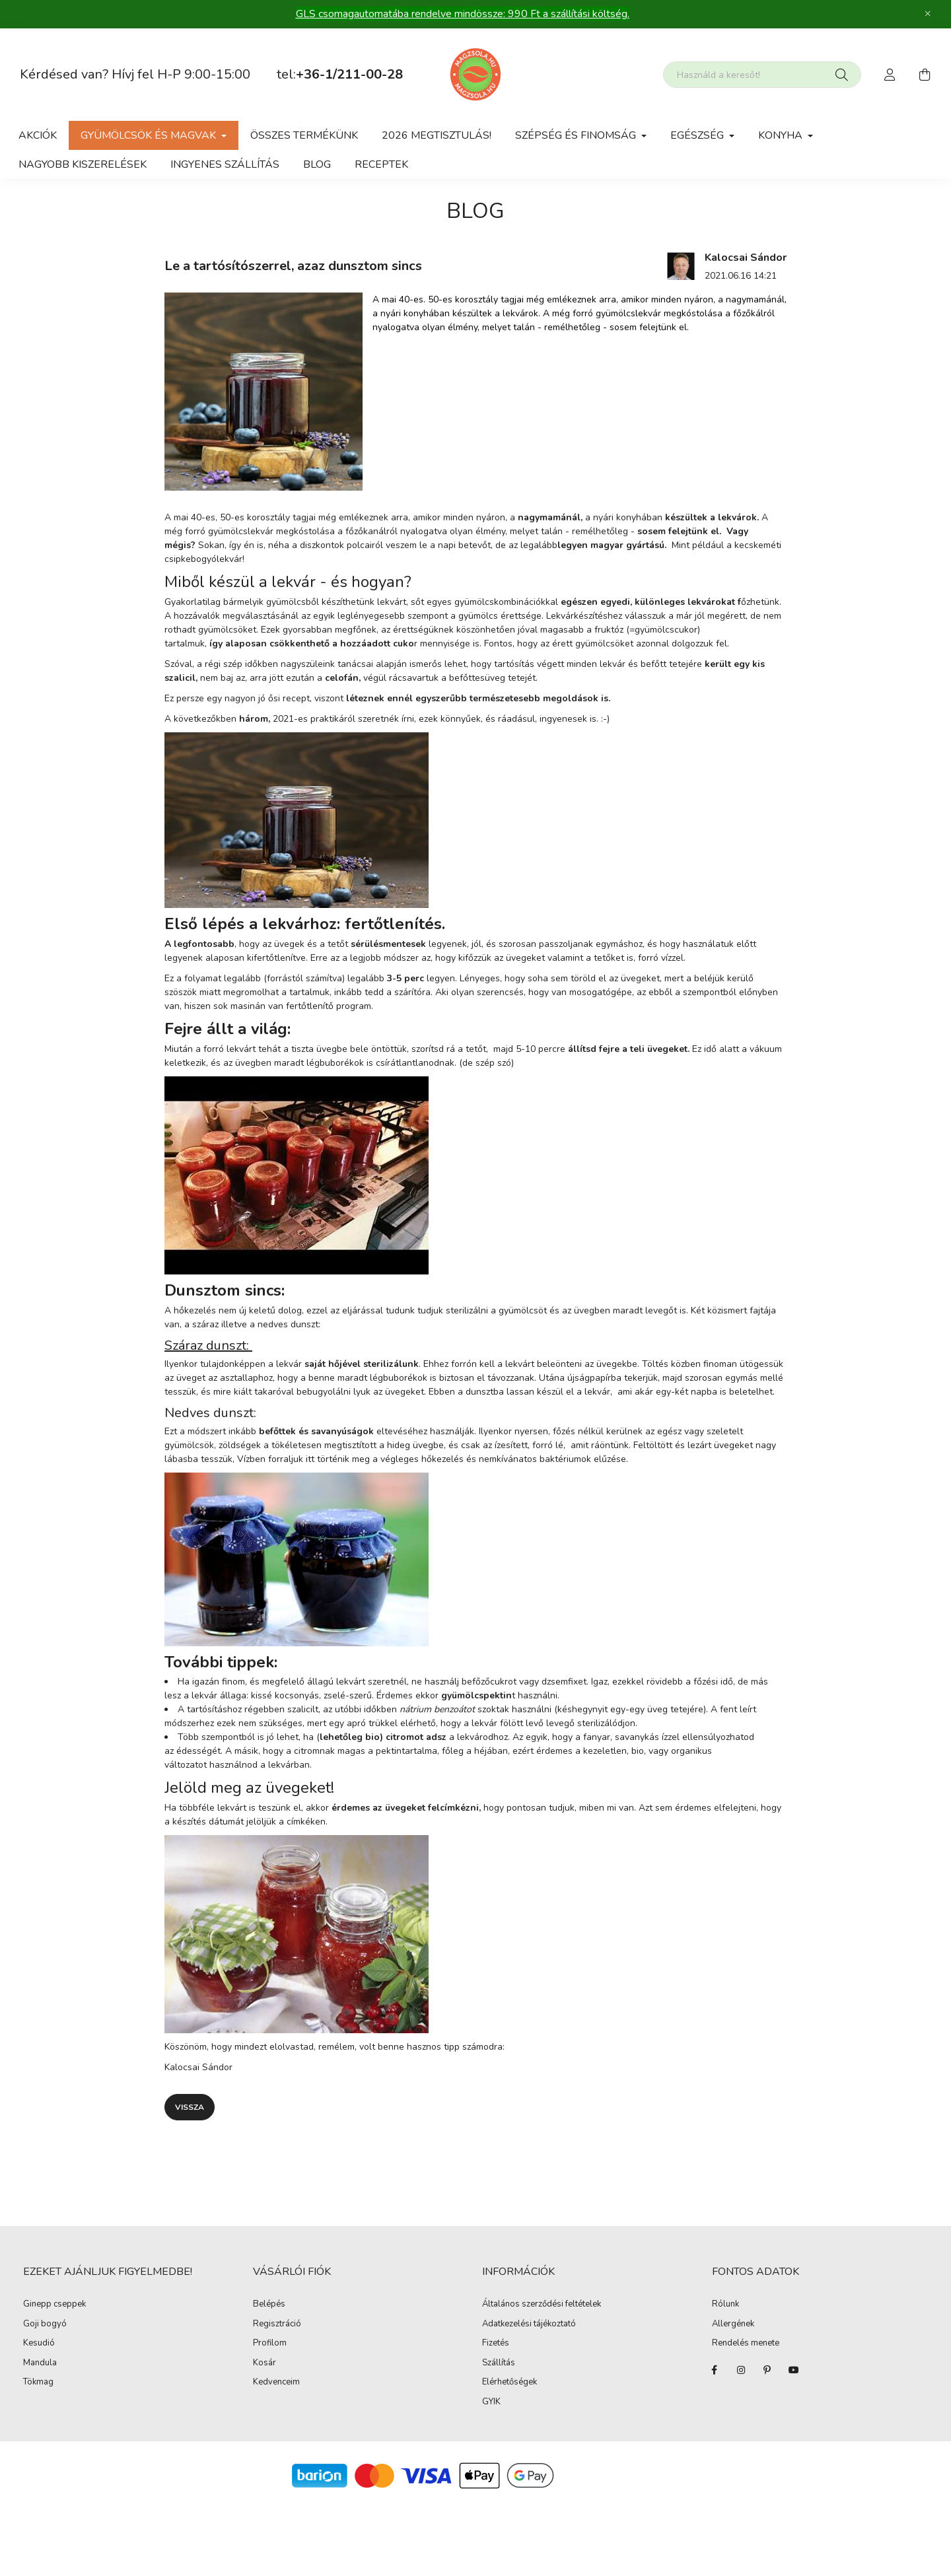 This screenshot has width=951, height=2576. What do you see at coordinates (924, 74) in the screenshot?
I see `[cart button]` at bounding box center [924, 74].